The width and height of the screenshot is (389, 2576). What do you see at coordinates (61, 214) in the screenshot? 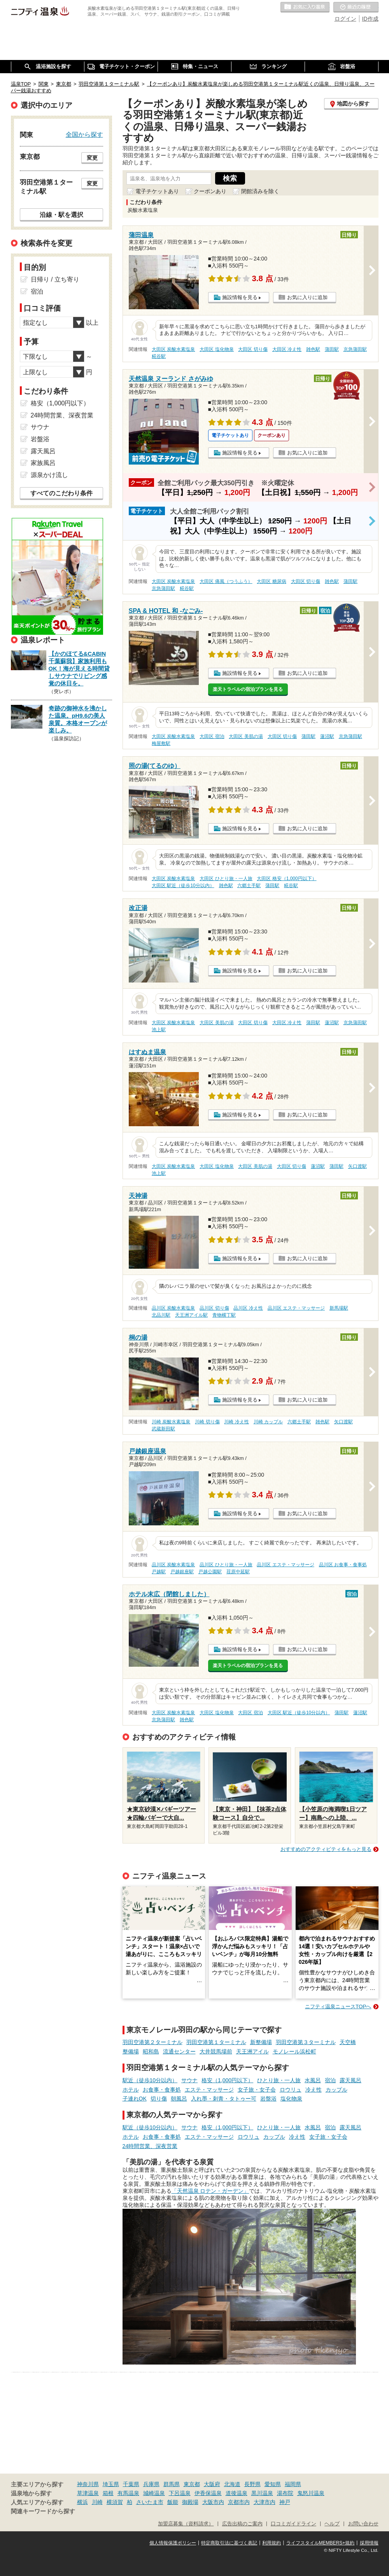
I see `沿線・駅を選択` at bounding box center [61, 214].